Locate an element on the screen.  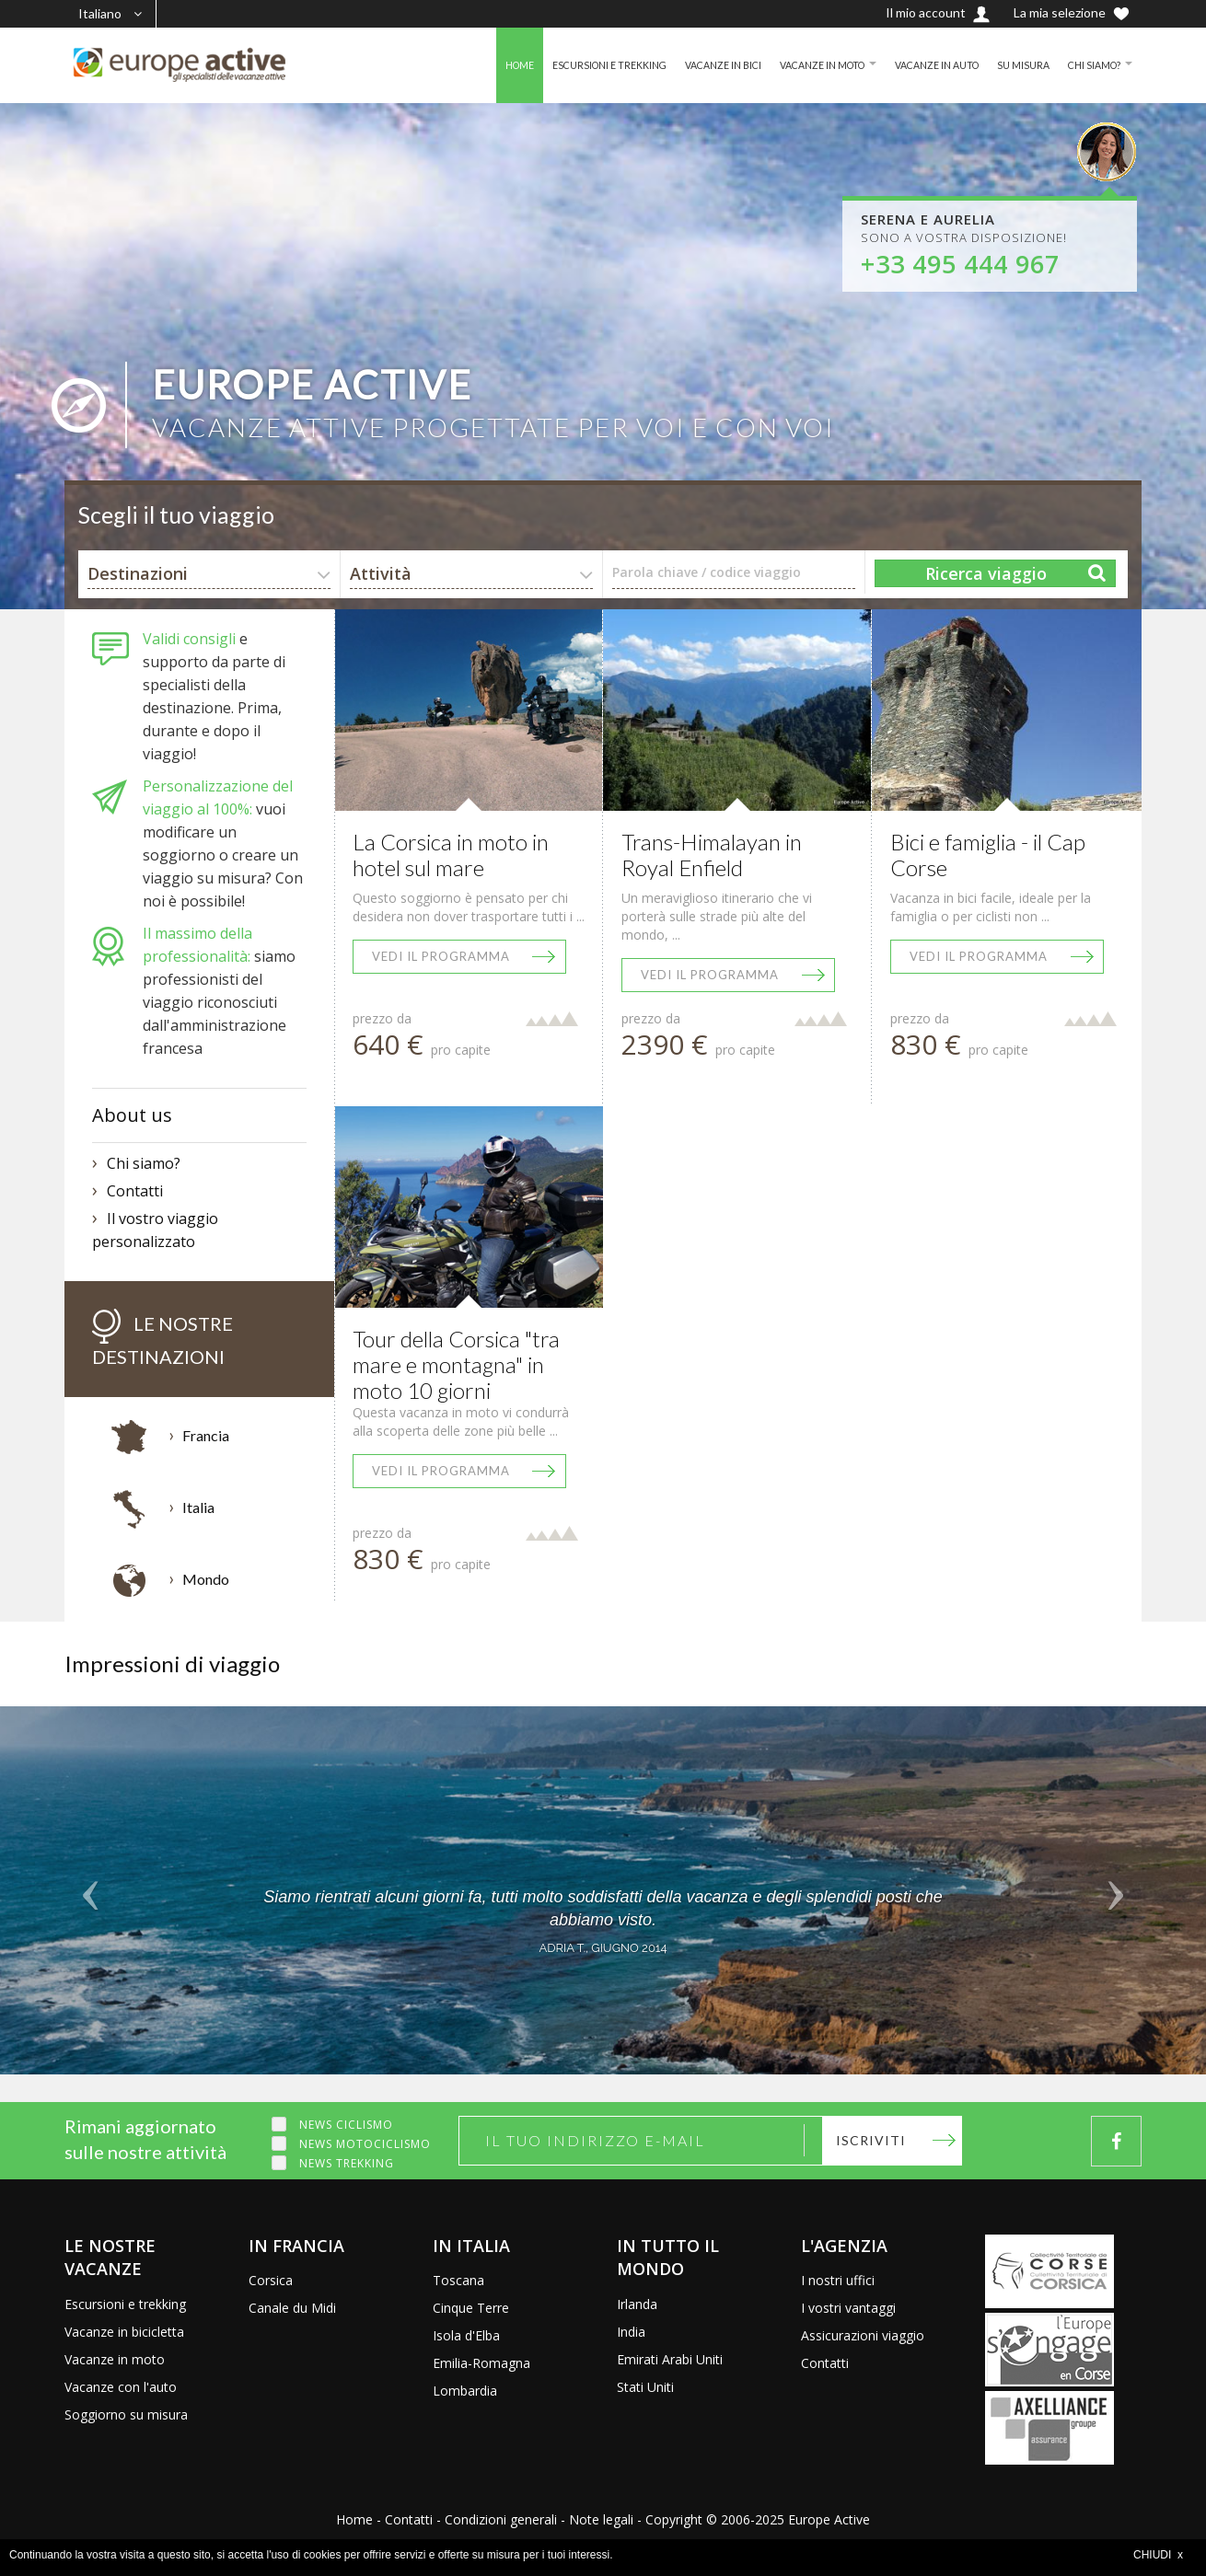
Vacanze in bicicletta is located at coordinates (124, 2331).